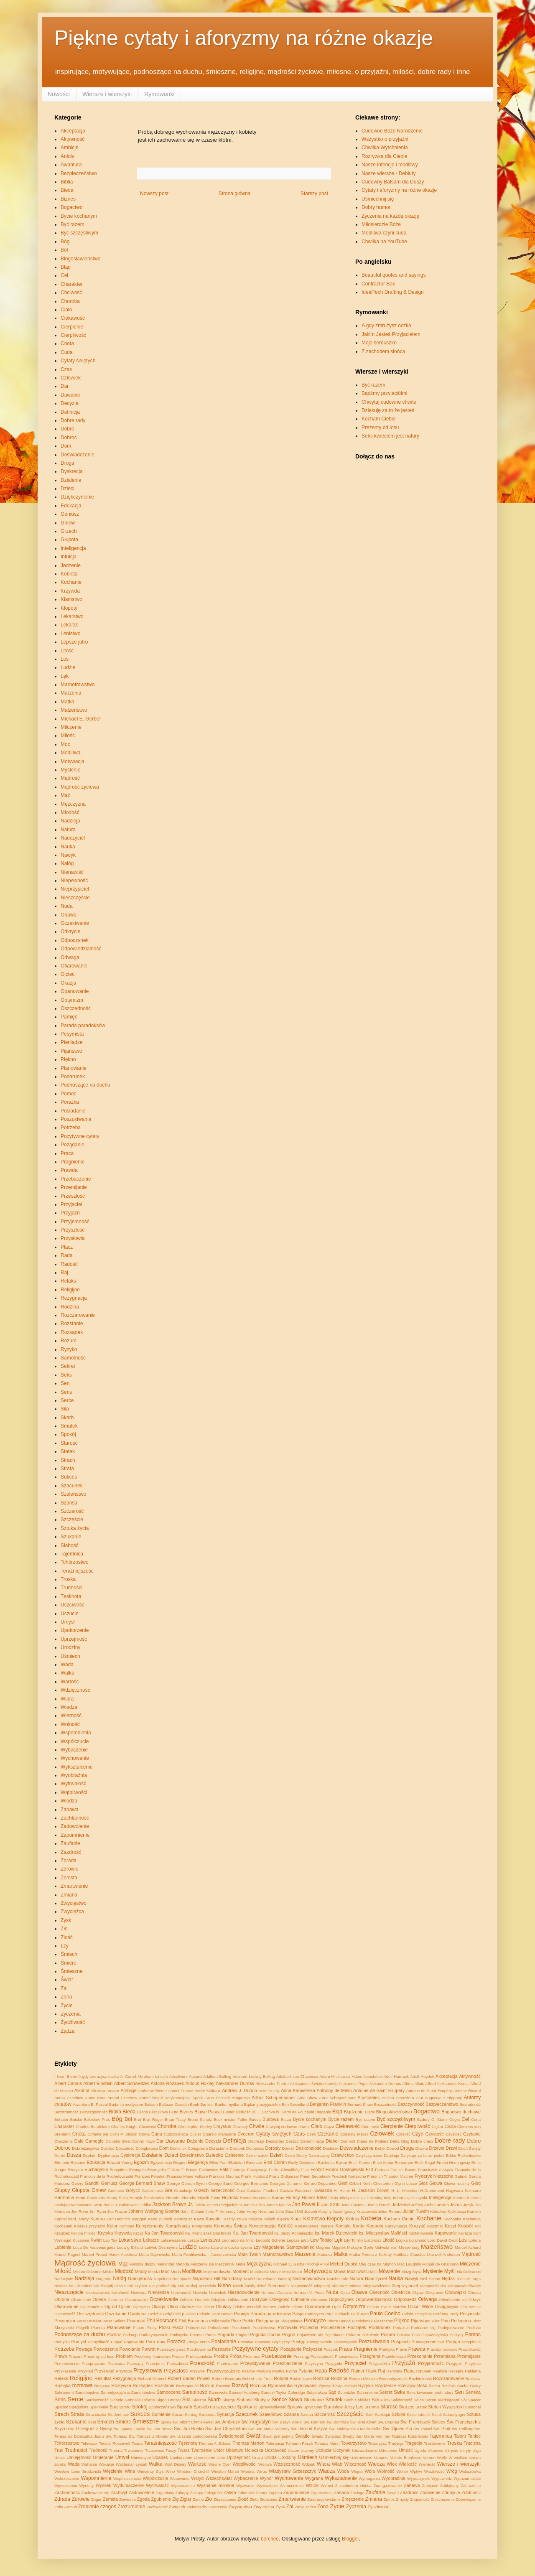 The width and height of the screenshot is (535, 2576). What do you see at coordinates (235, 2083) in the screenshot?
I see `Aleksander Dumas` at bounding box center [235, 2083].